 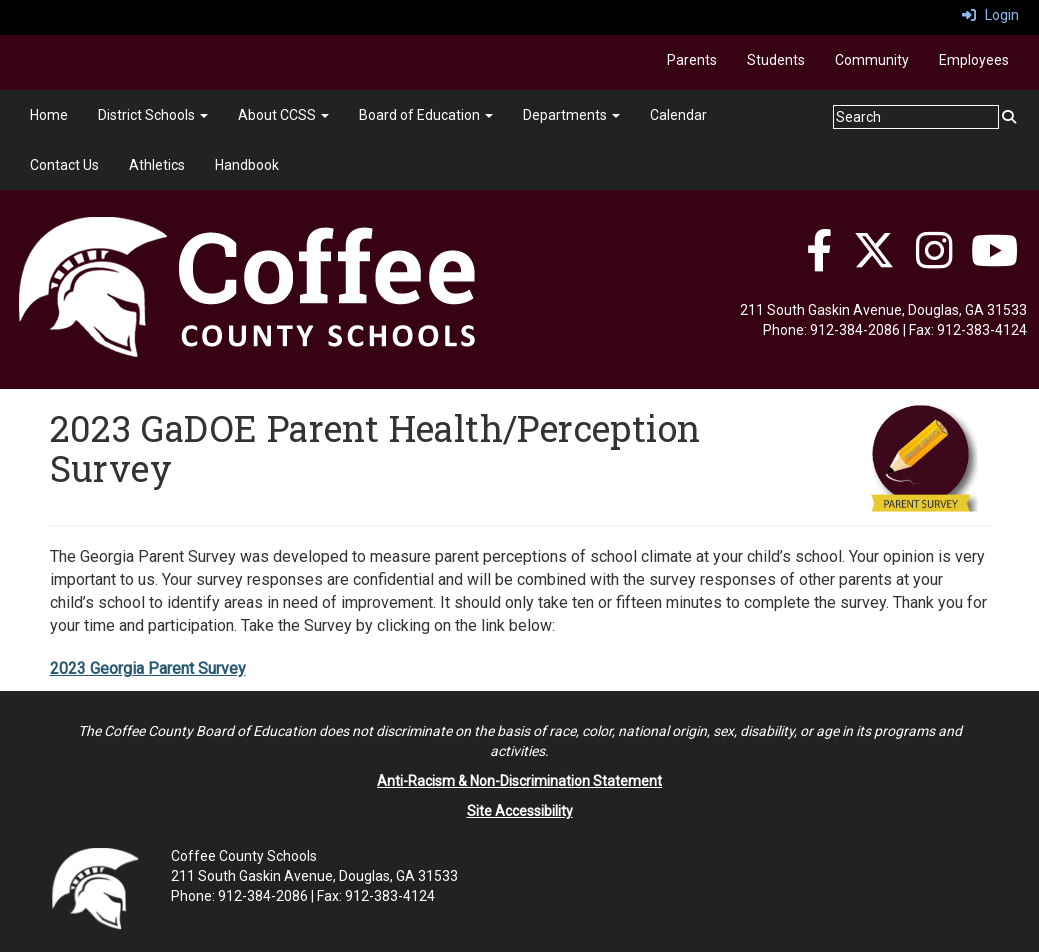 I want to click on About CCSS, so click(x=283, y=115).